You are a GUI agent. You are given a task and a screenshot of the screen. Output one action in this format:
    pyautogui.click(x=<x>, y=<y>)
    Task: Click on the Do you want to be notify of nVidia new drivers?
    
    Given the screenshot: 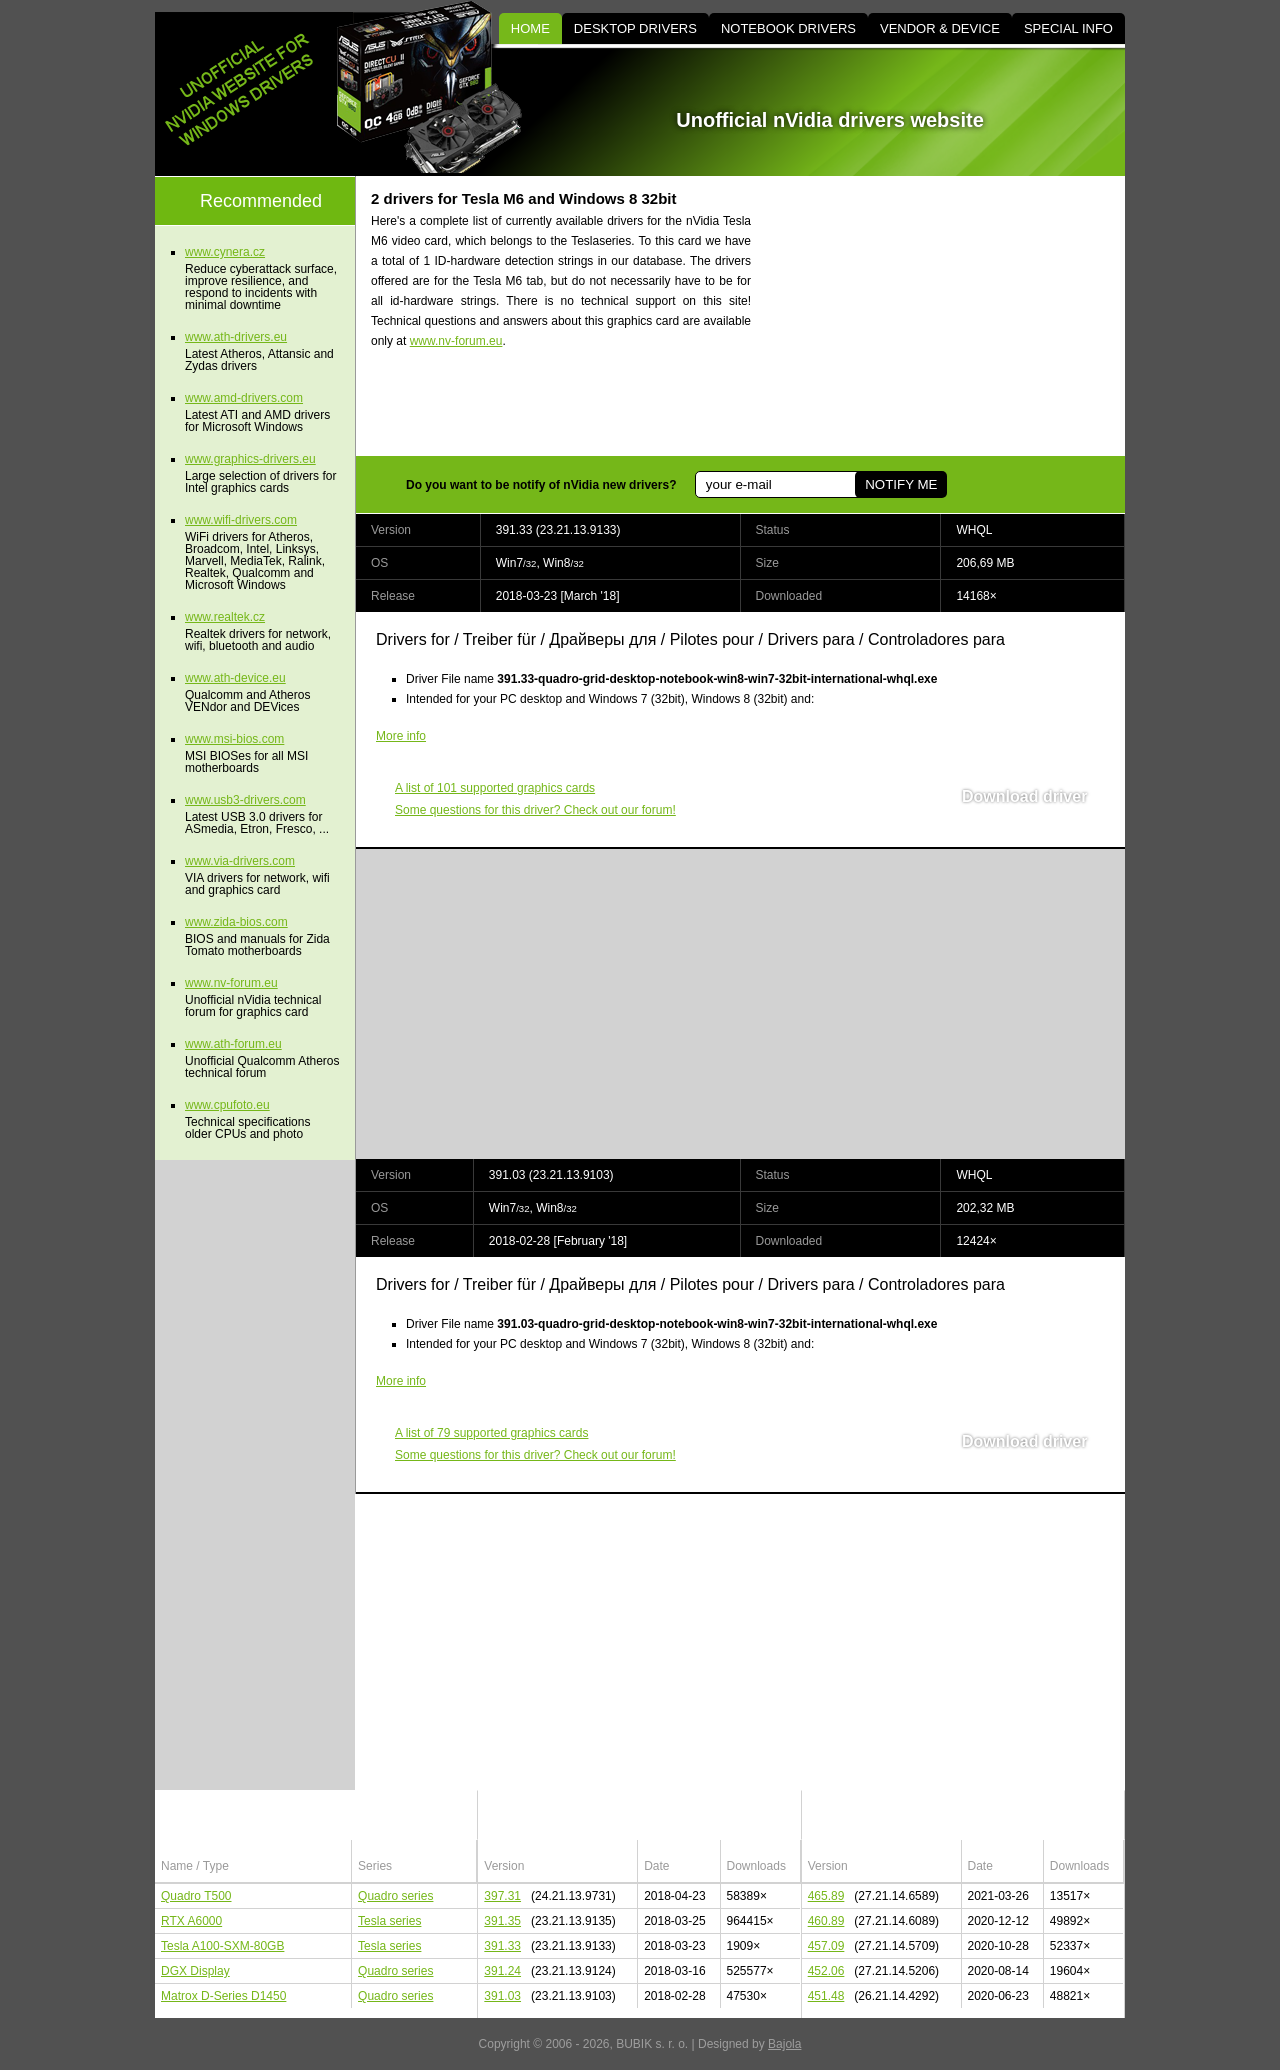 What is the action you would take?
    pyautogui.click(x=541, y=485)
    